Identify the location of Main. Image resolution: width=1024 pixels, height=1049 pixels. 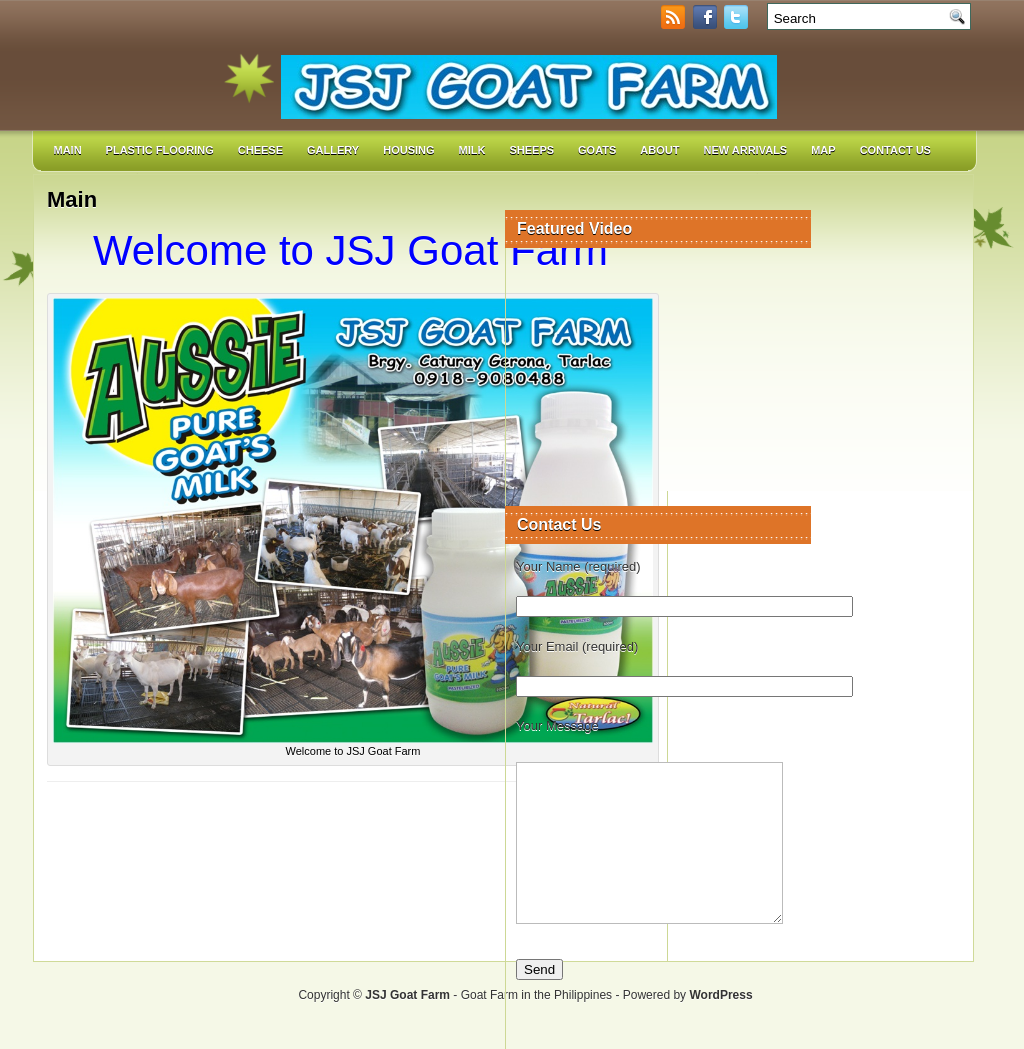
(68, 150).